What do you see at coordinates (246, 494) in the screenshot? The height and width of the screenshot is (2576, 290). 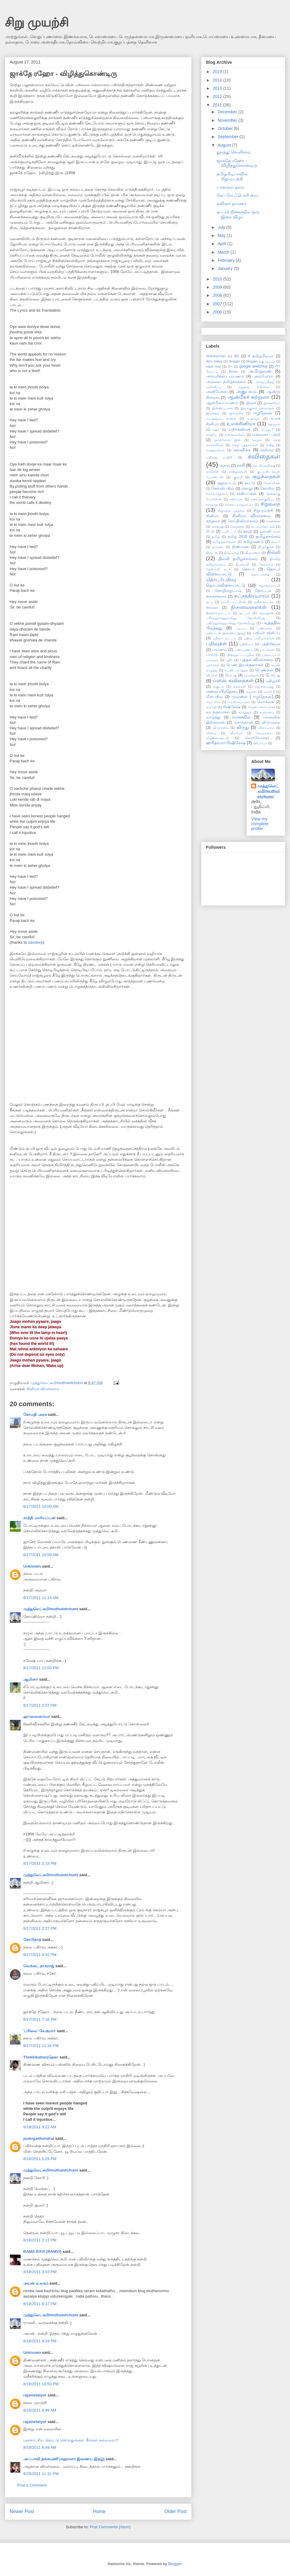 I see `சந்திப்புகள்` at bounding box center [246, 494].